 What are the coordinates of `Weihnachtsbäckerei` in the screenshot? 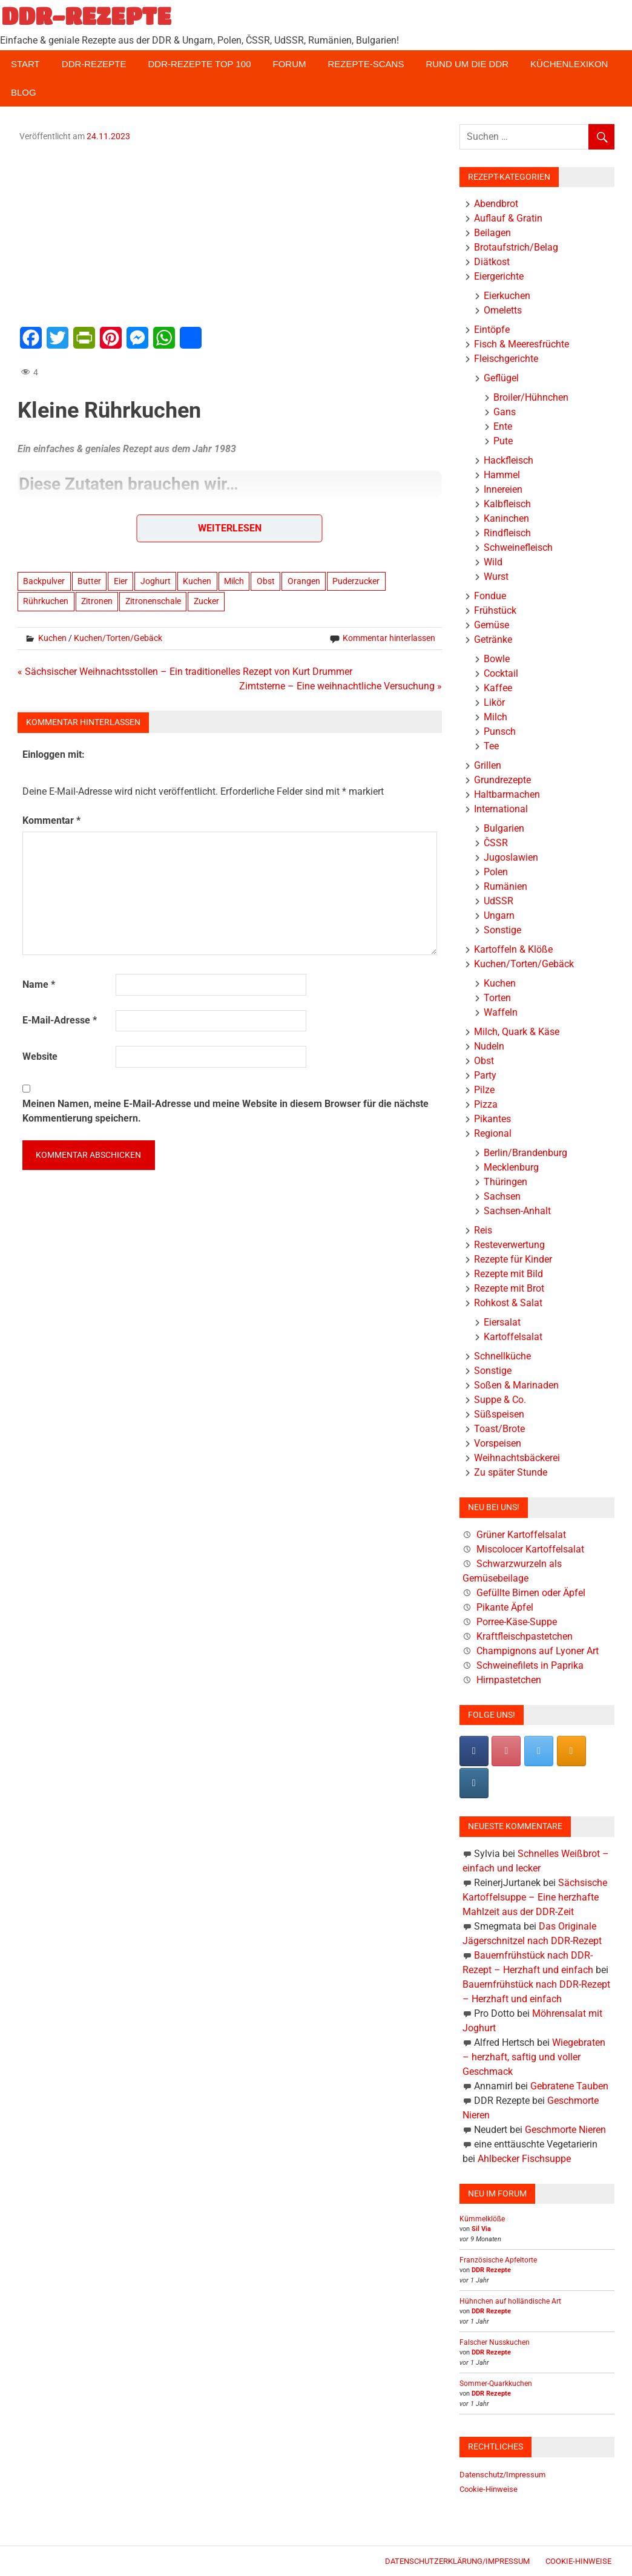 It's located at (517, 1458).